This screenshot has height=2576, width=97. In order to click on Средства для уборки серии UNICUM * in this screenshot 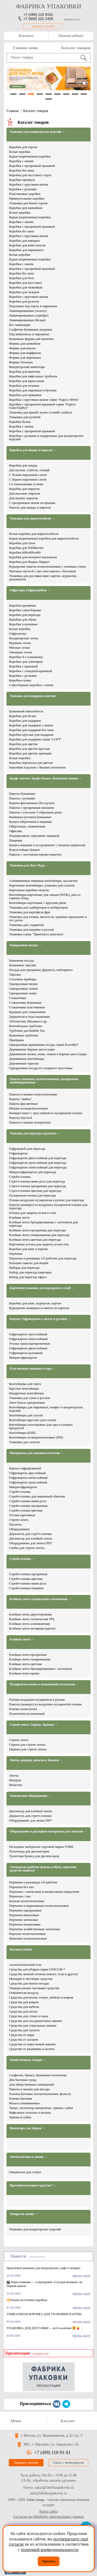, I will do `click(37, 1969)`.